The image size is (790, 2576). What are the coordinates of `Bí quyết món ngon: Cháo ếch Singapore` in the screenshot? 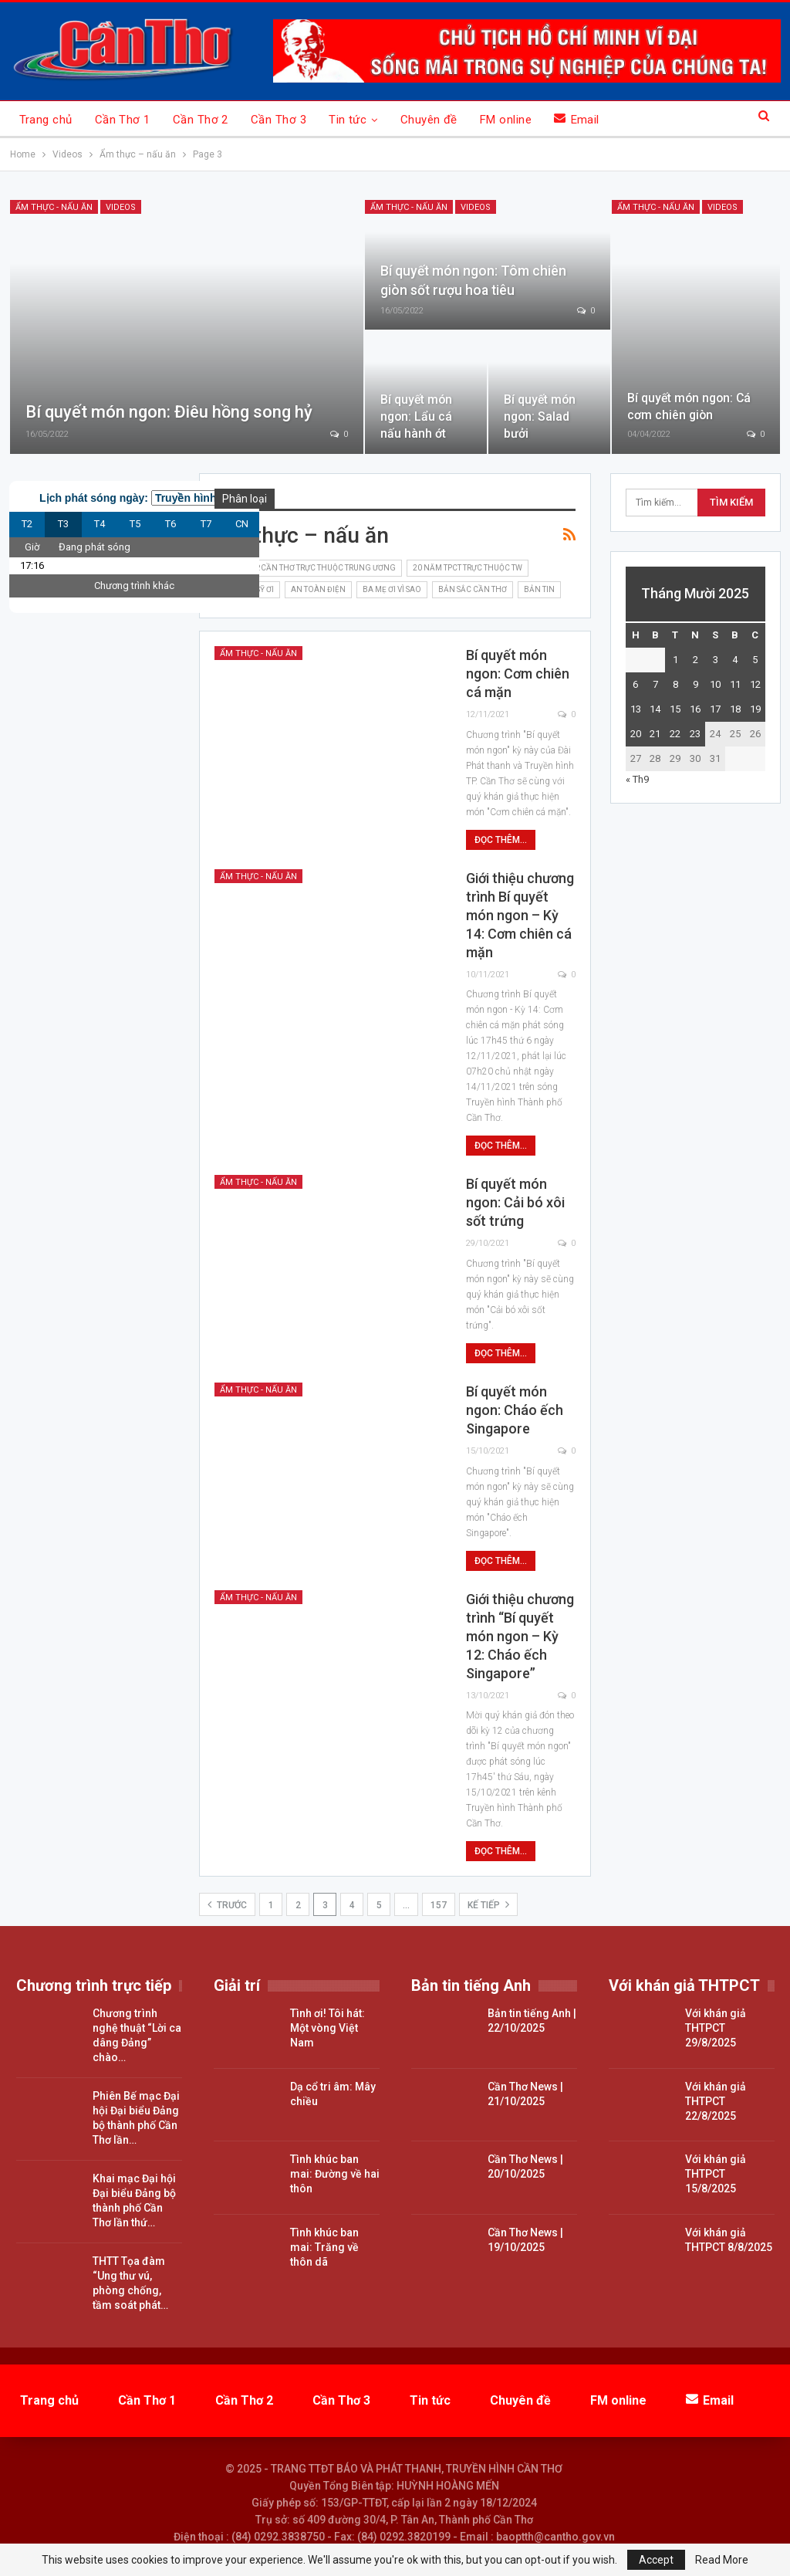 It's located at (514, 1410).